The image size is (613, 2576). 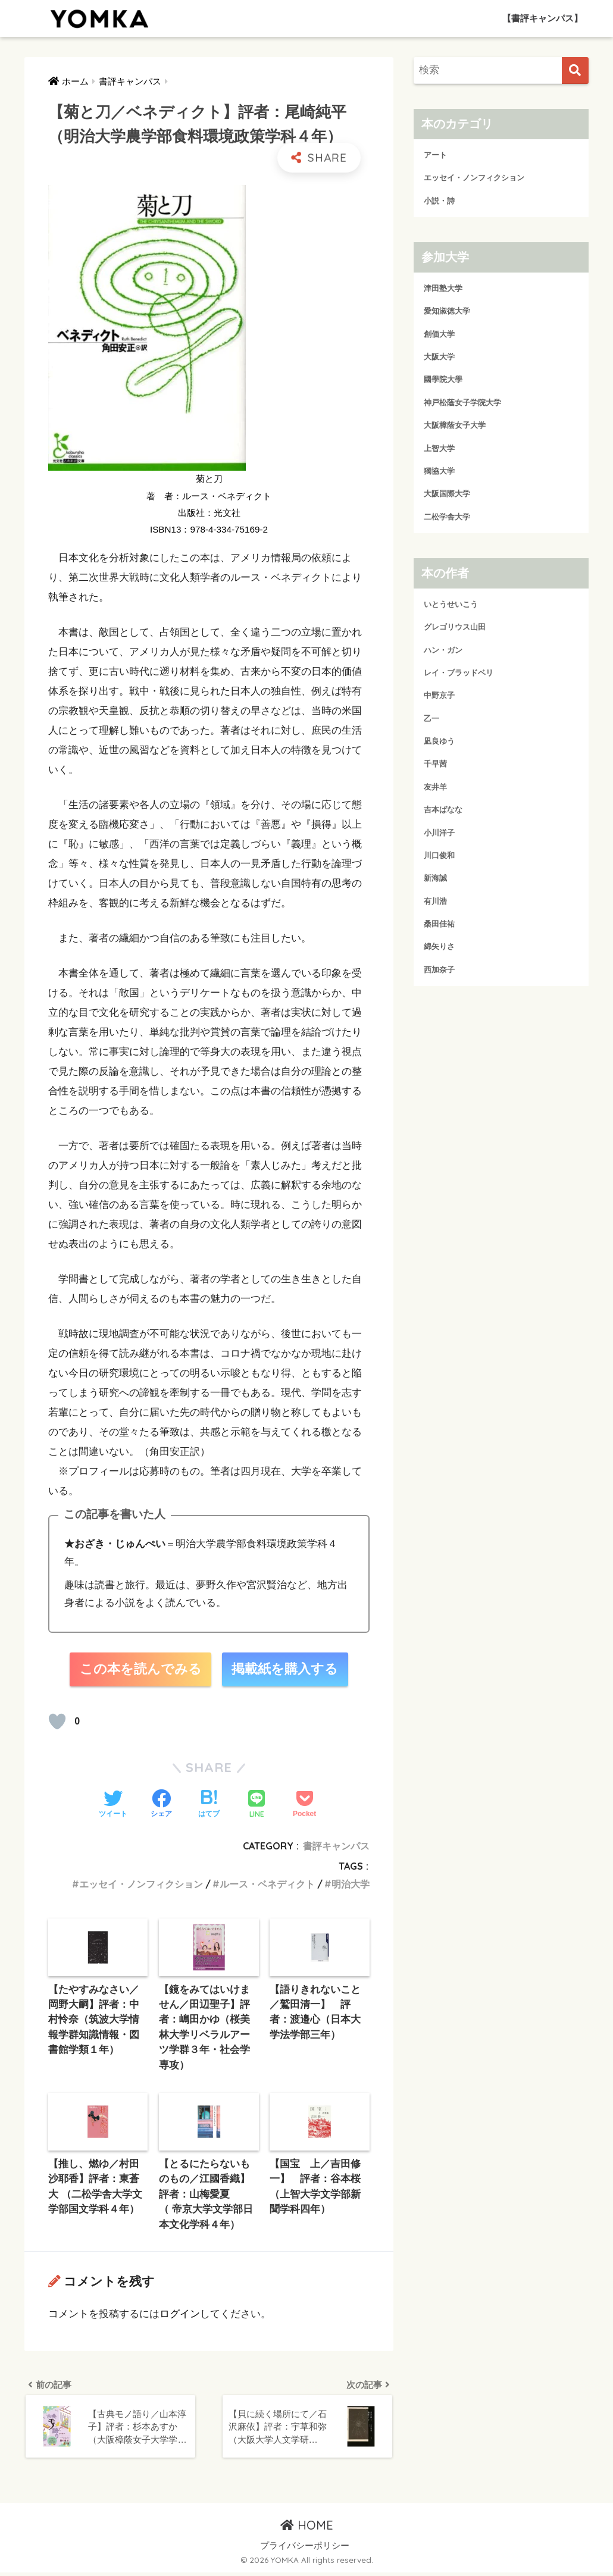 What do you see at coordinates (455, 425) in the screenshot?
I see `大阪樟蔭女子大学` at bounding box center [455, 425].